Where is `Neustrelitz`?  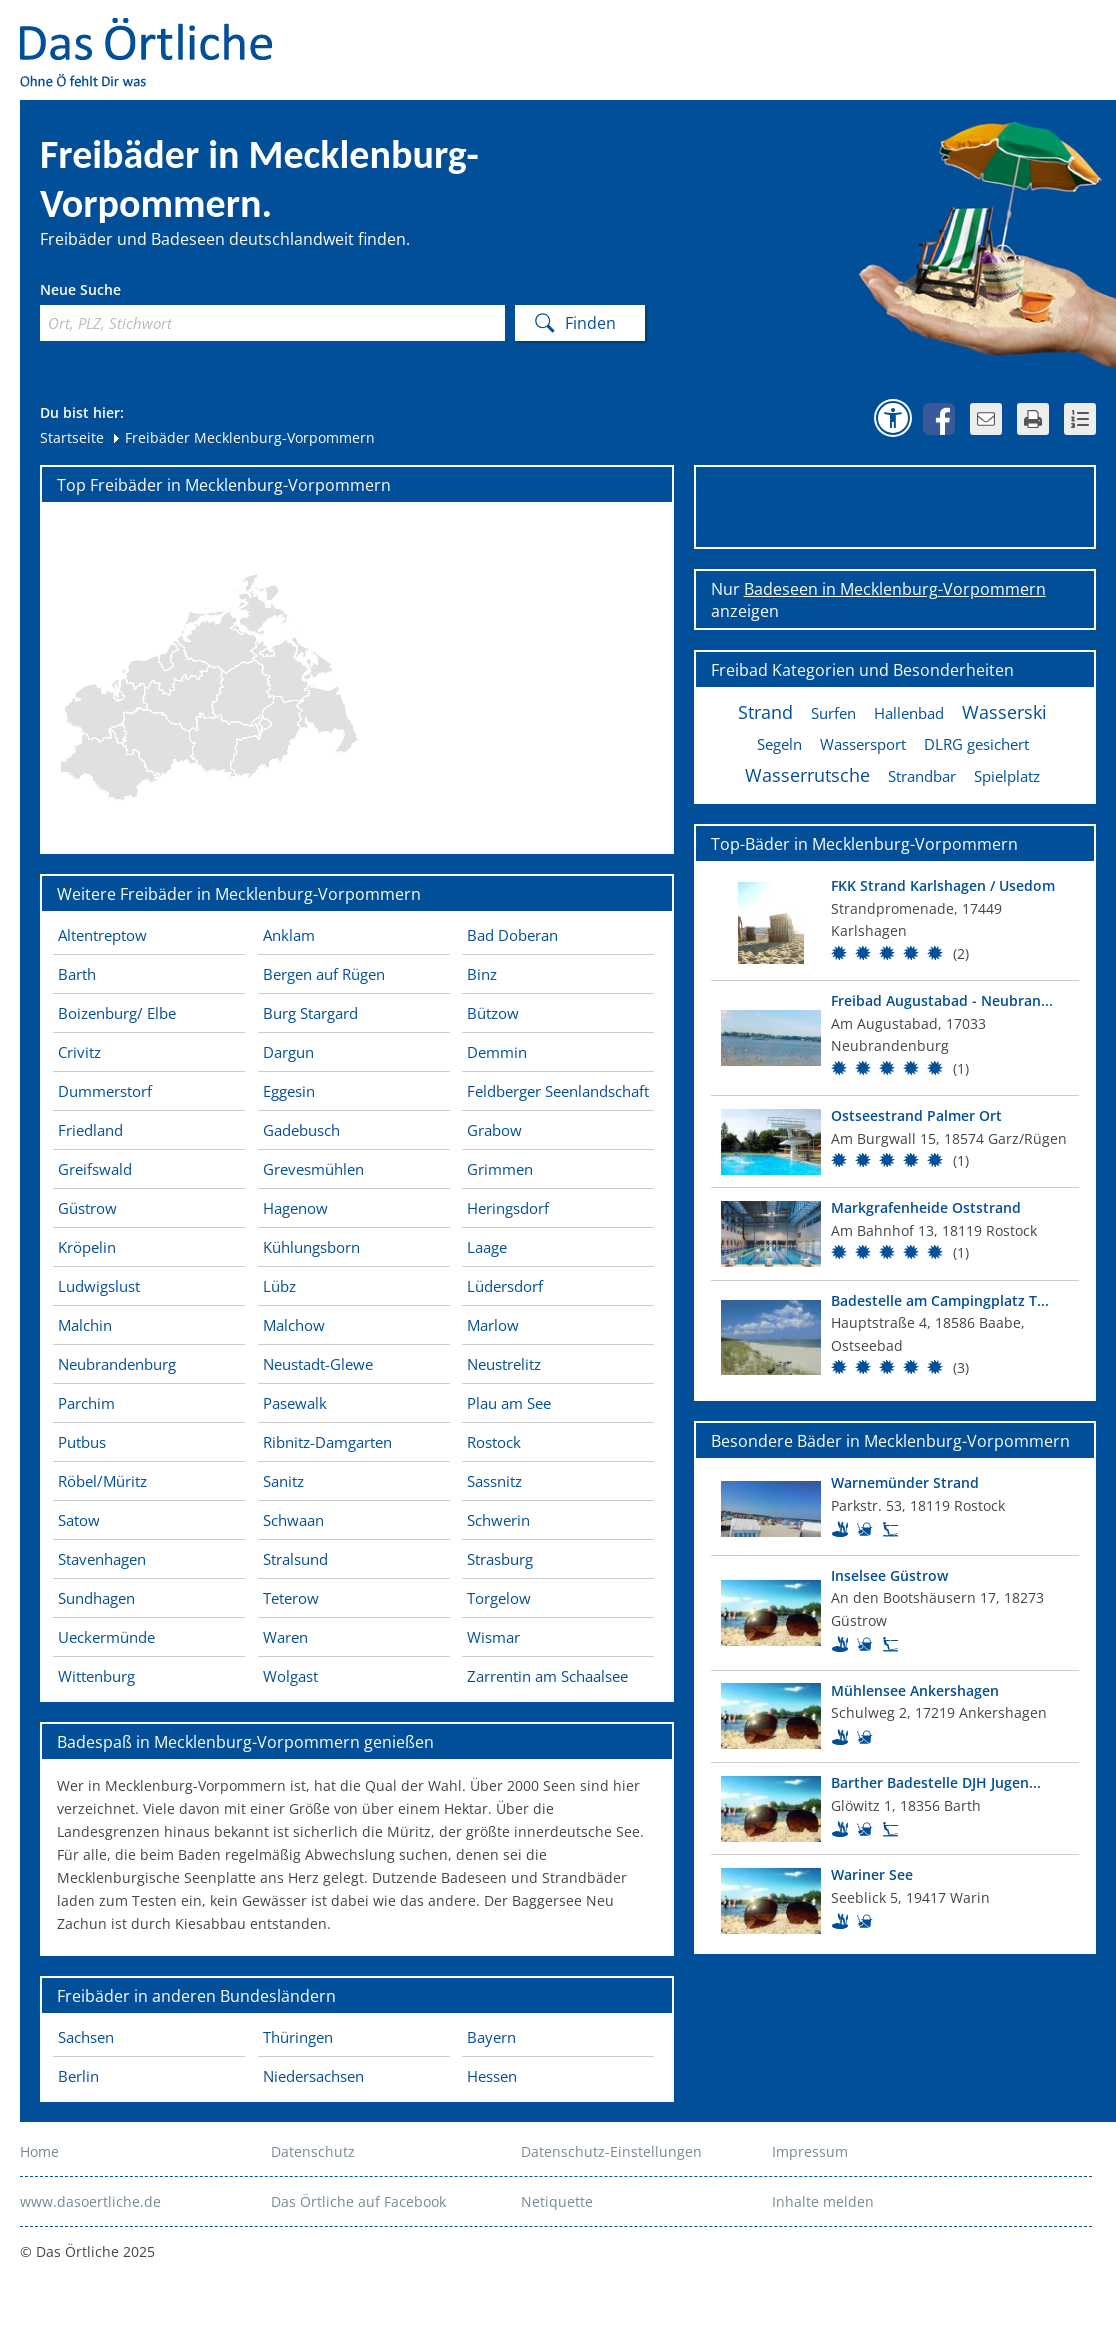
Neustrelitz is located at coordinates (504, 1364).